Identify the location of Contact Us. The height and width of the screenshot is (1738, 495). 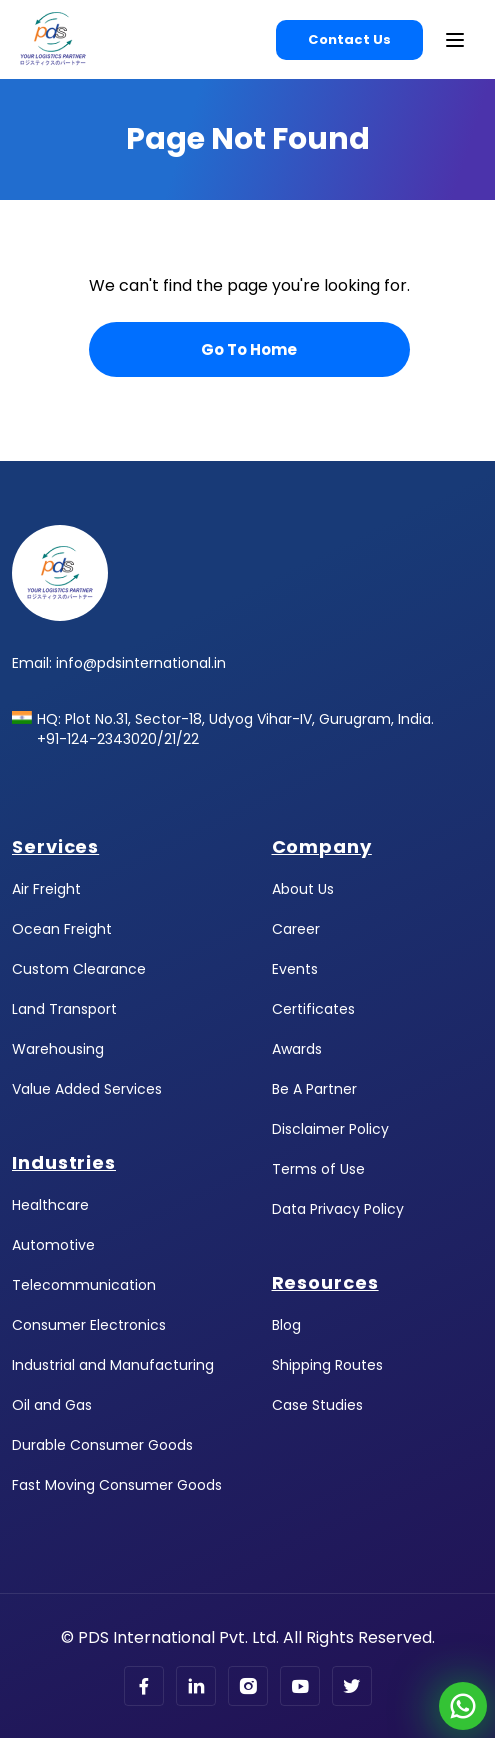
(349, 39).